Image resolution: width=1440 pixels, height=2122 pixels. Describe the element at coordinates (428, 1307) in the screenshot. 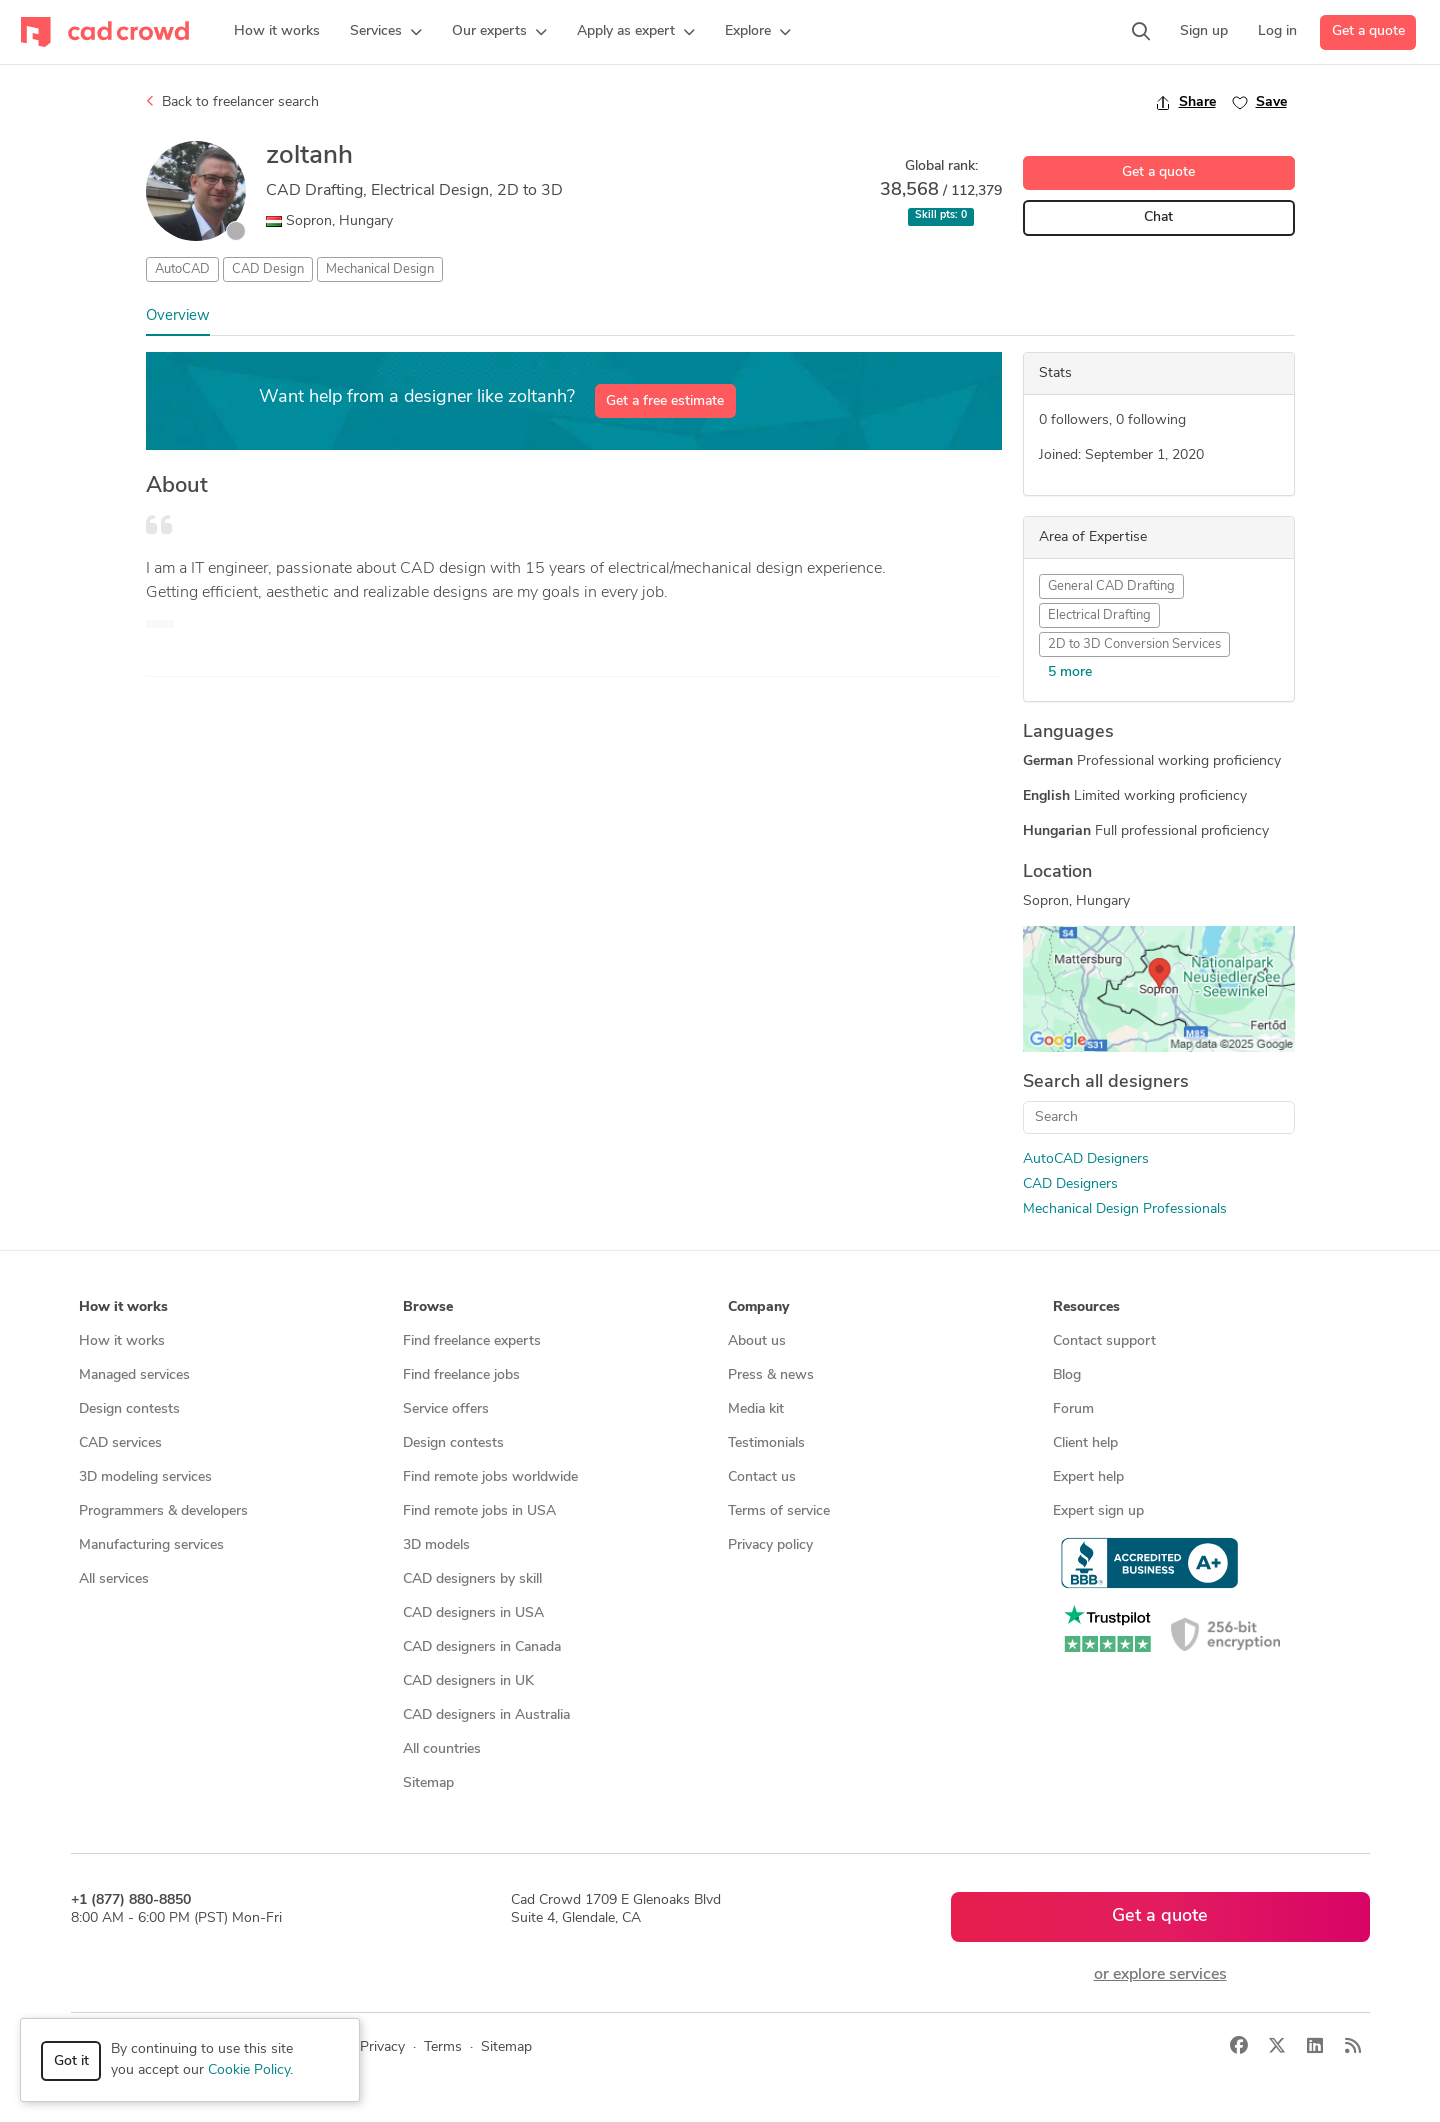

I see `Browse [button]` at that location.